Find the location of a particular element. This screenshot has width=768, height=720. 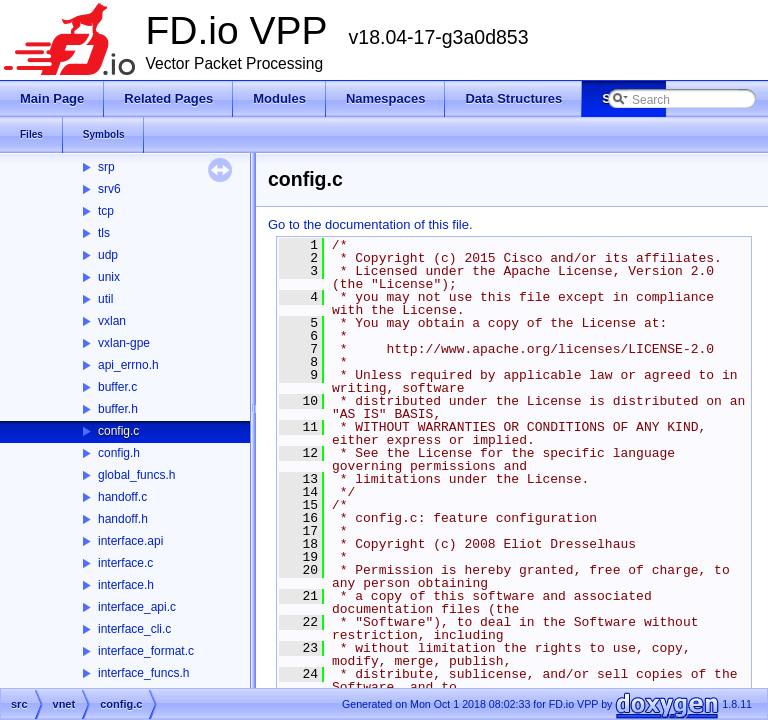

interface_funcs.h is located at coordinates (143, 673).